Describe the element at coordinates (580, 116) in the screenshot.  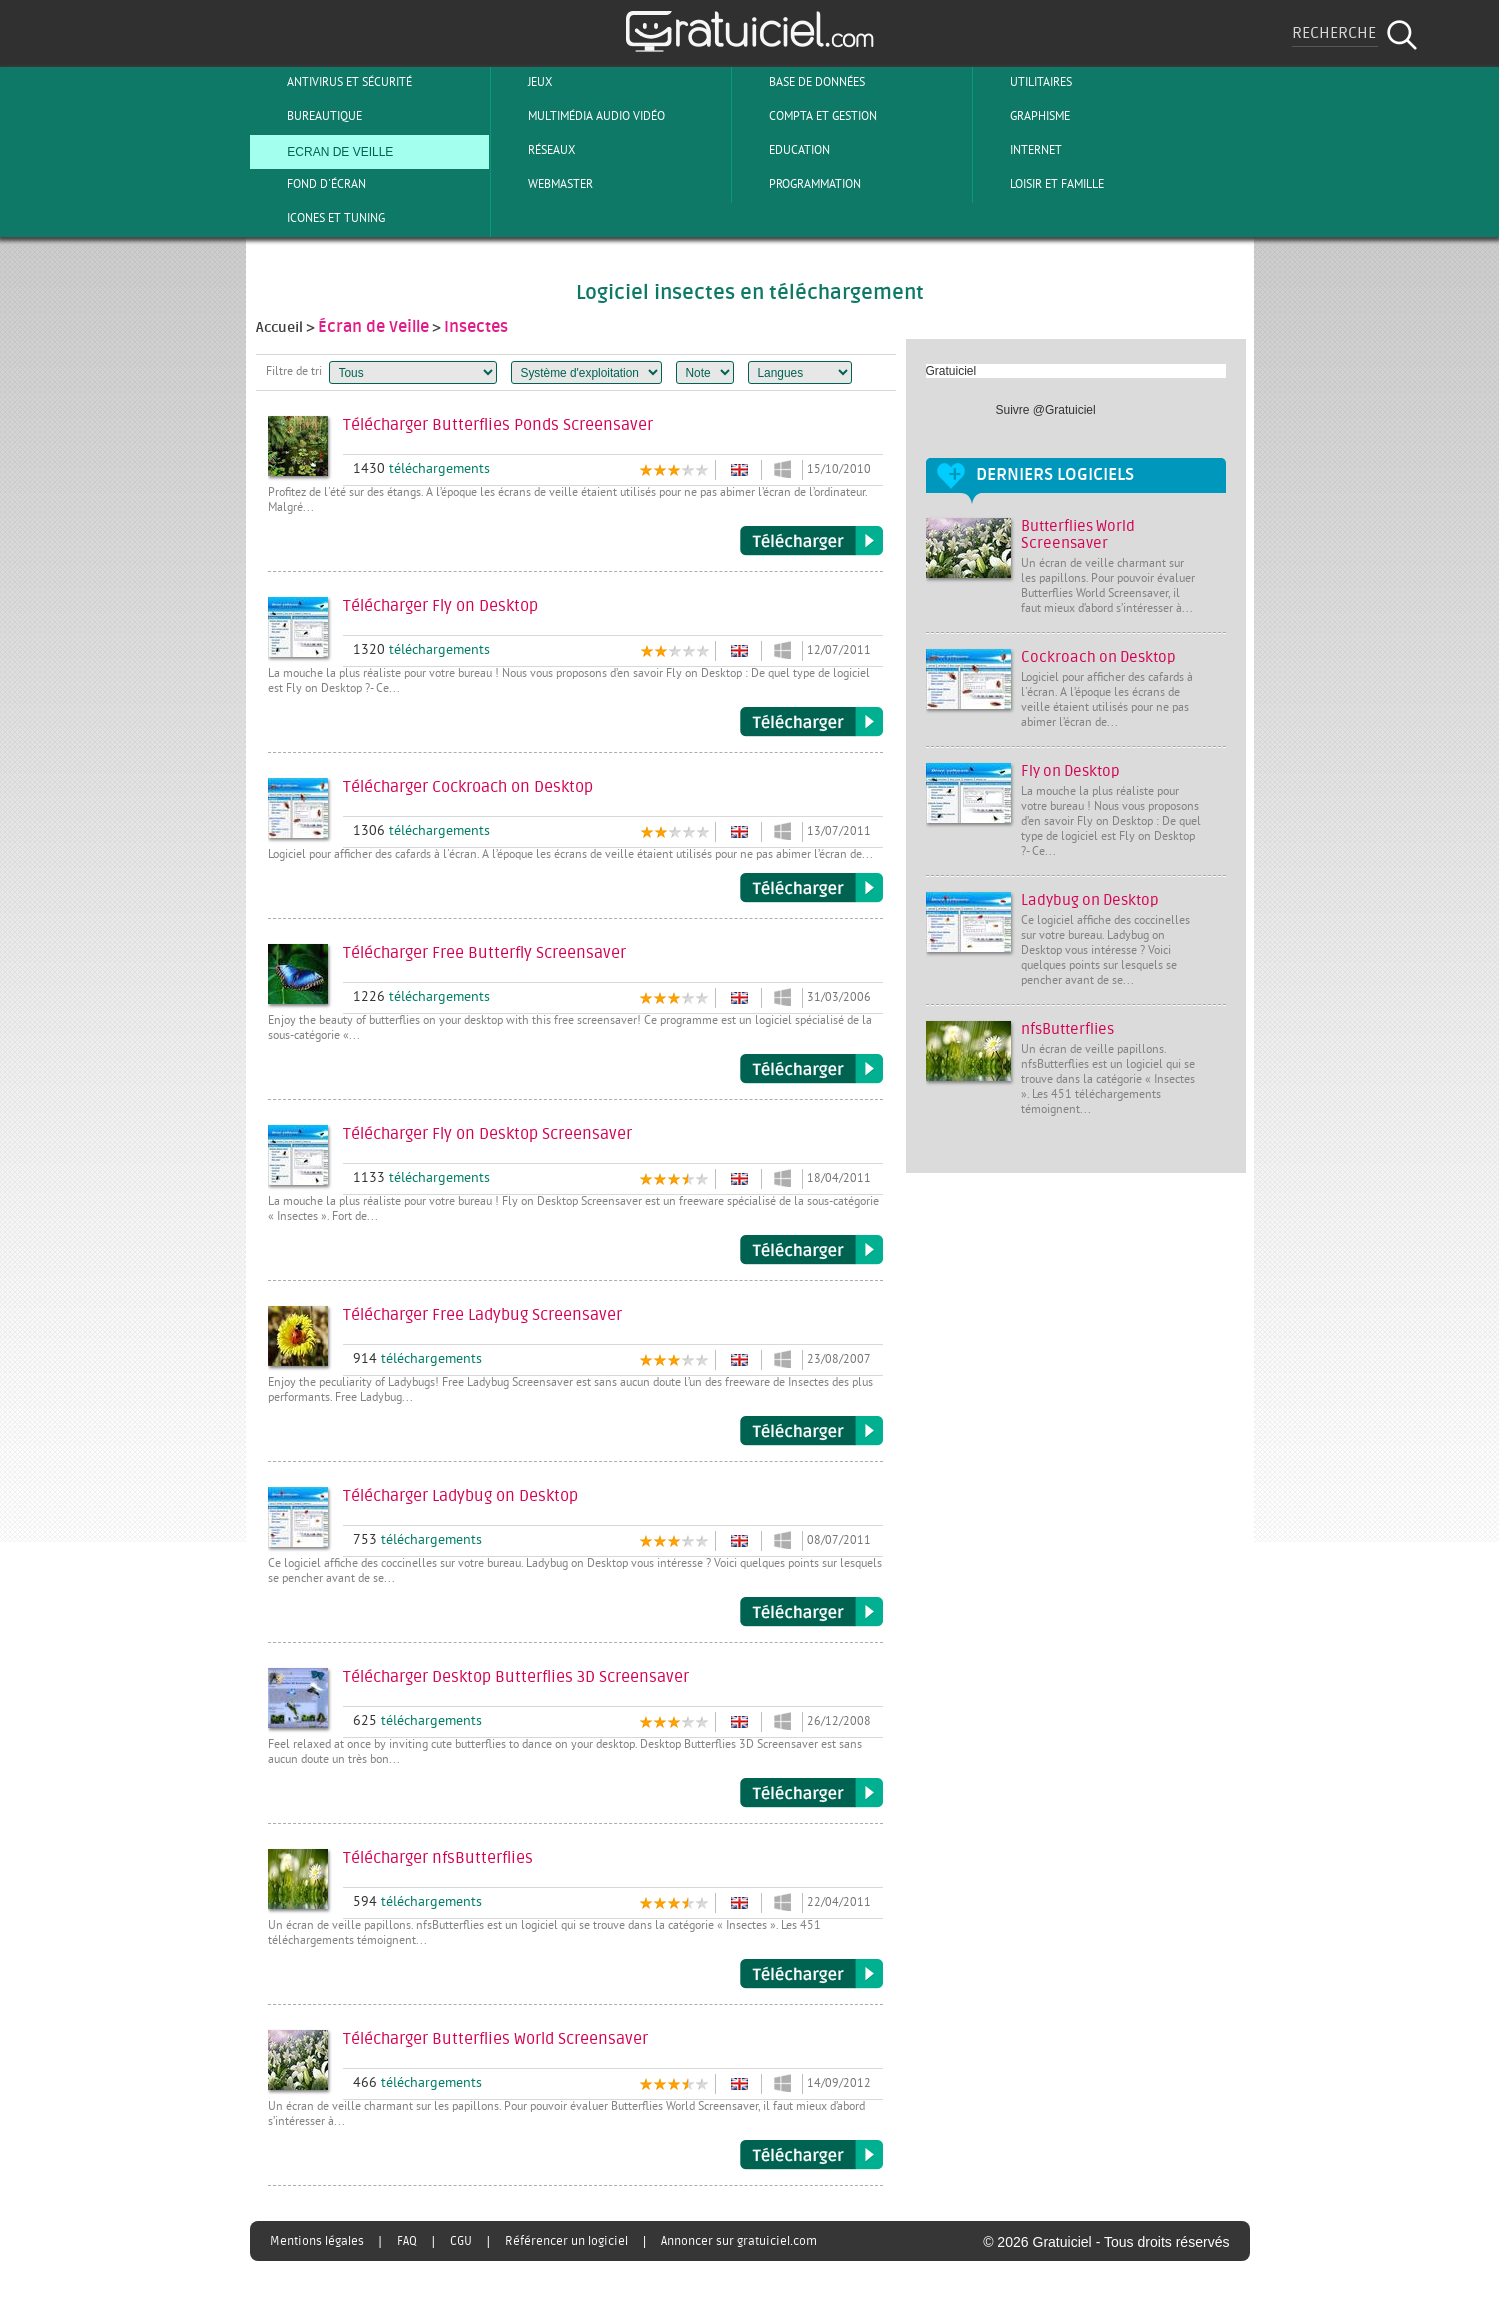
I see `Multimédia Audio Vidéo` at that location.